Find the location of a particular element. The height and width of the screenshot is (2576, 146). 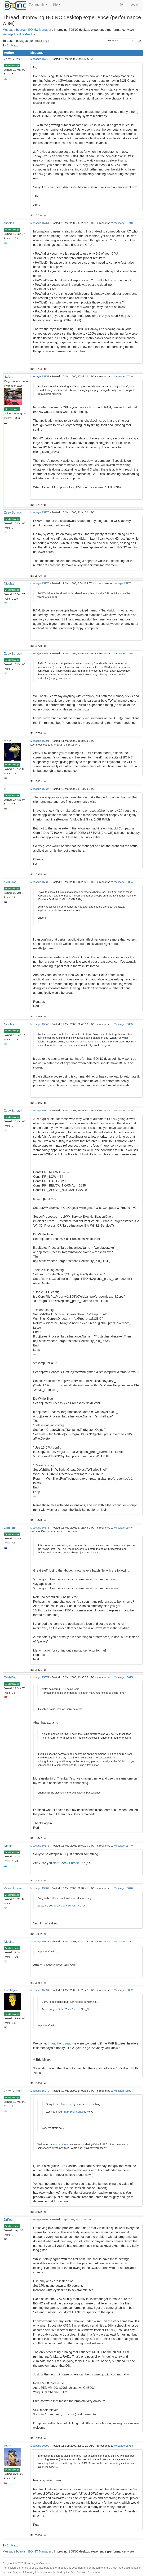

Pepo is located at coordinates (7, 2446).